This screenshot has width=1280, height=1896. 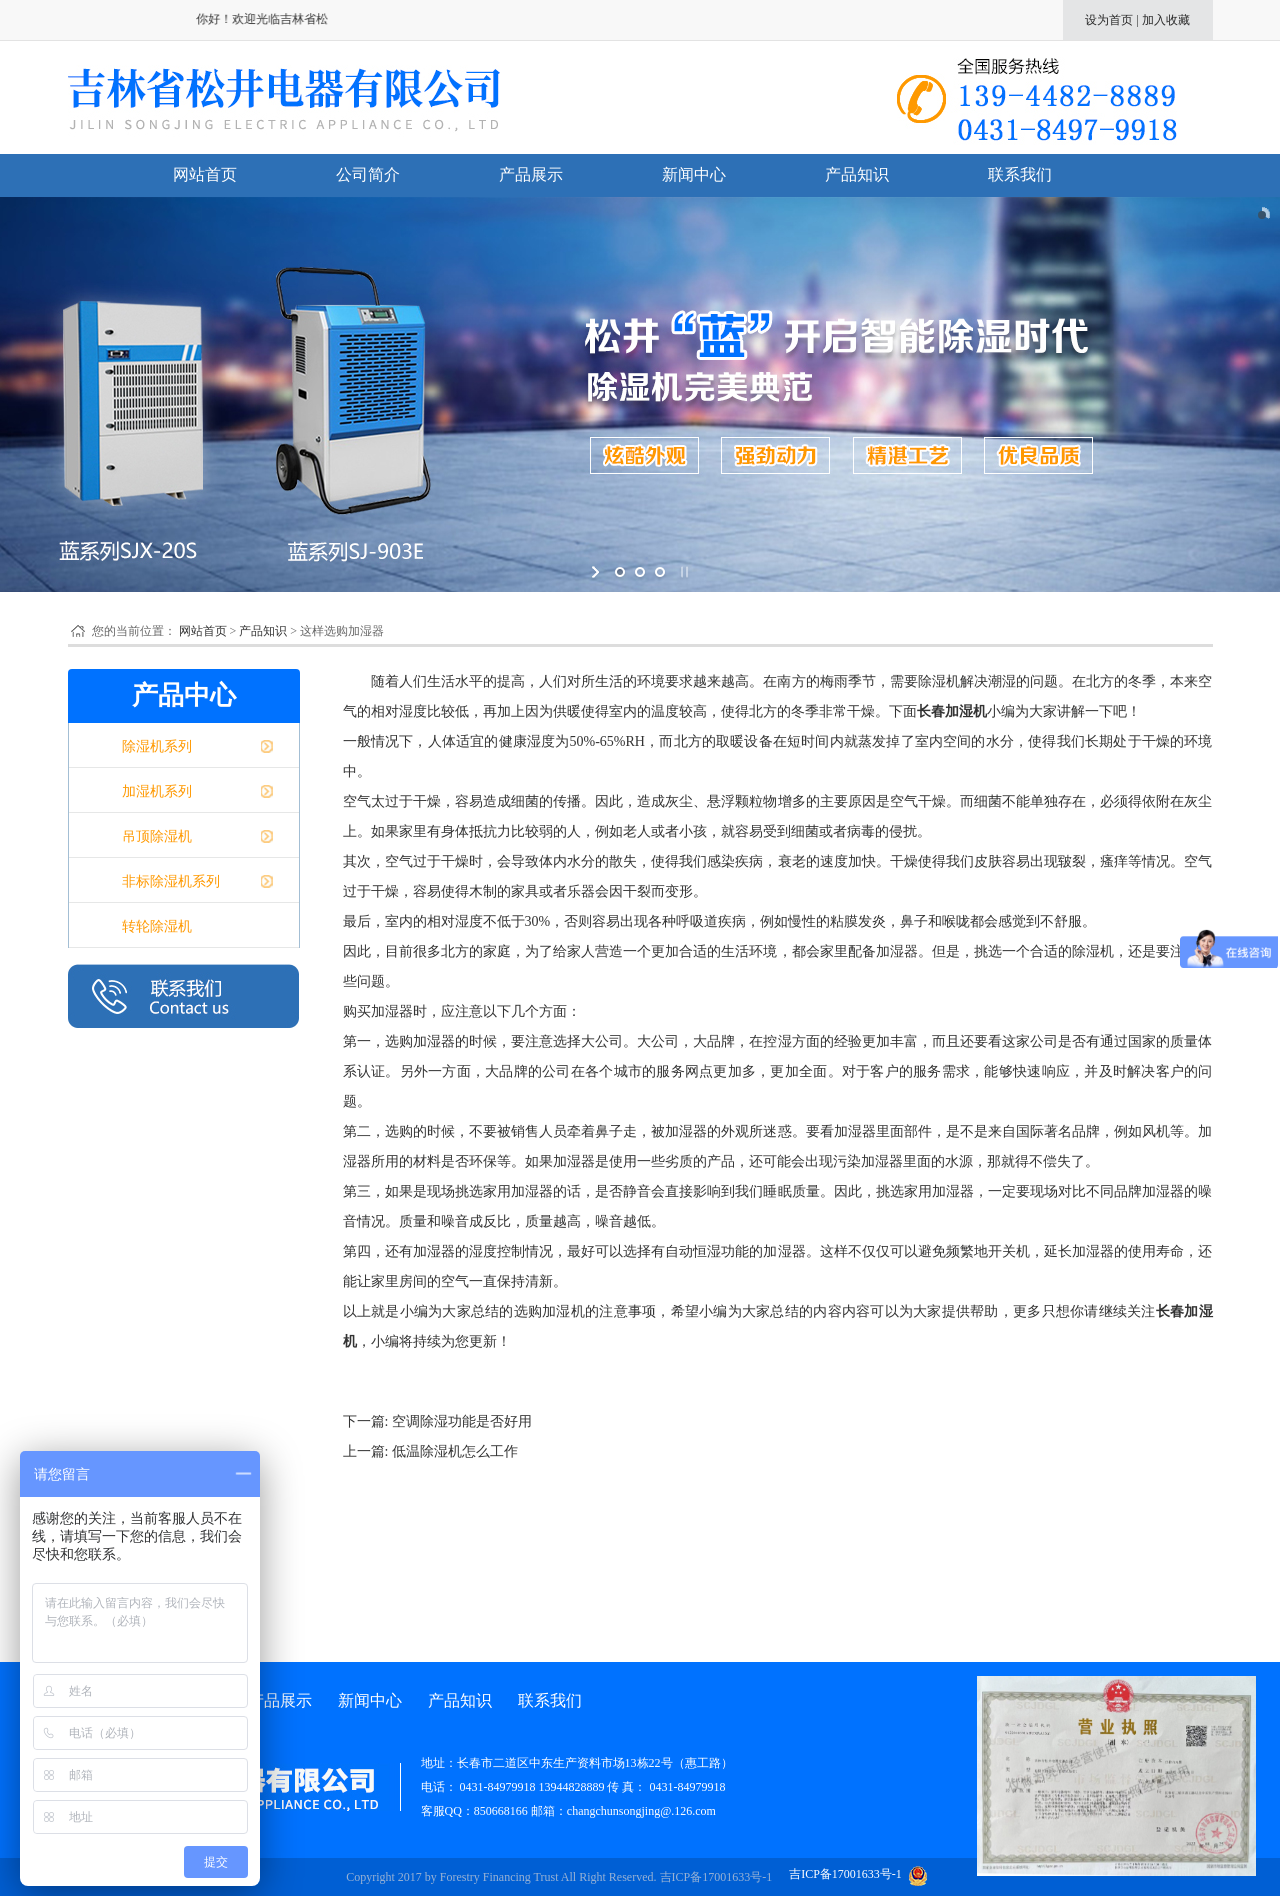 What do you see at coordinates (462, 1421) in the screenshot?
I see `空调除湿功能是否好用` at bounding box center [462, 1421].